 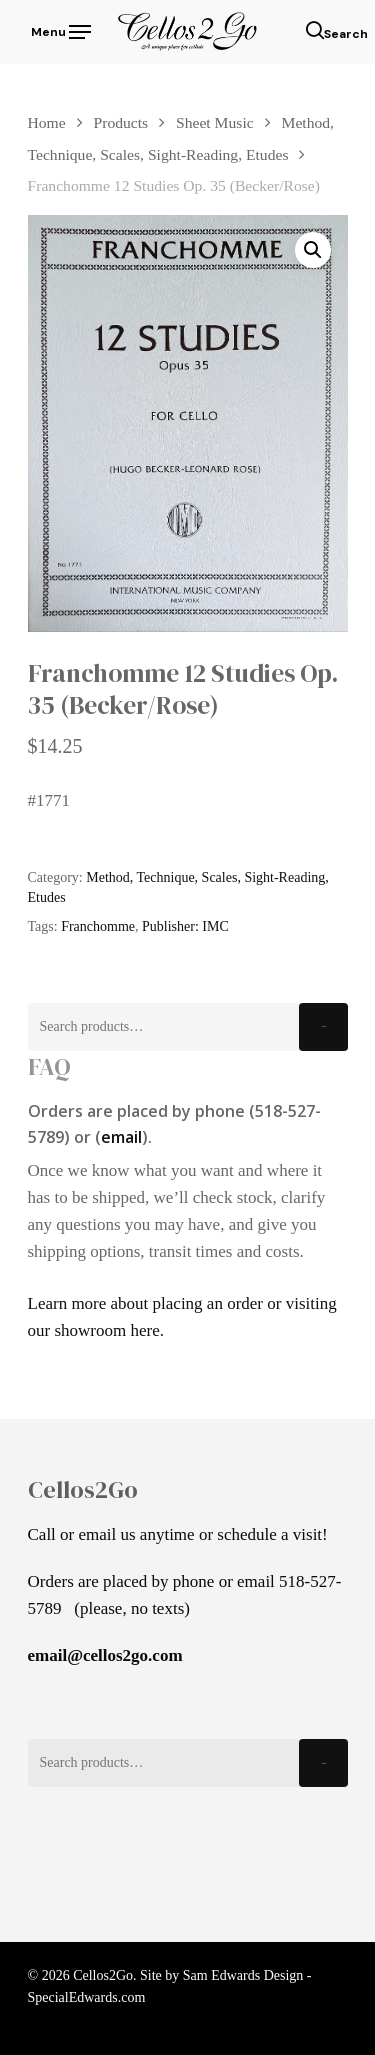 I want to click on email@cellos2go.com, so click(x=105, y=1655).